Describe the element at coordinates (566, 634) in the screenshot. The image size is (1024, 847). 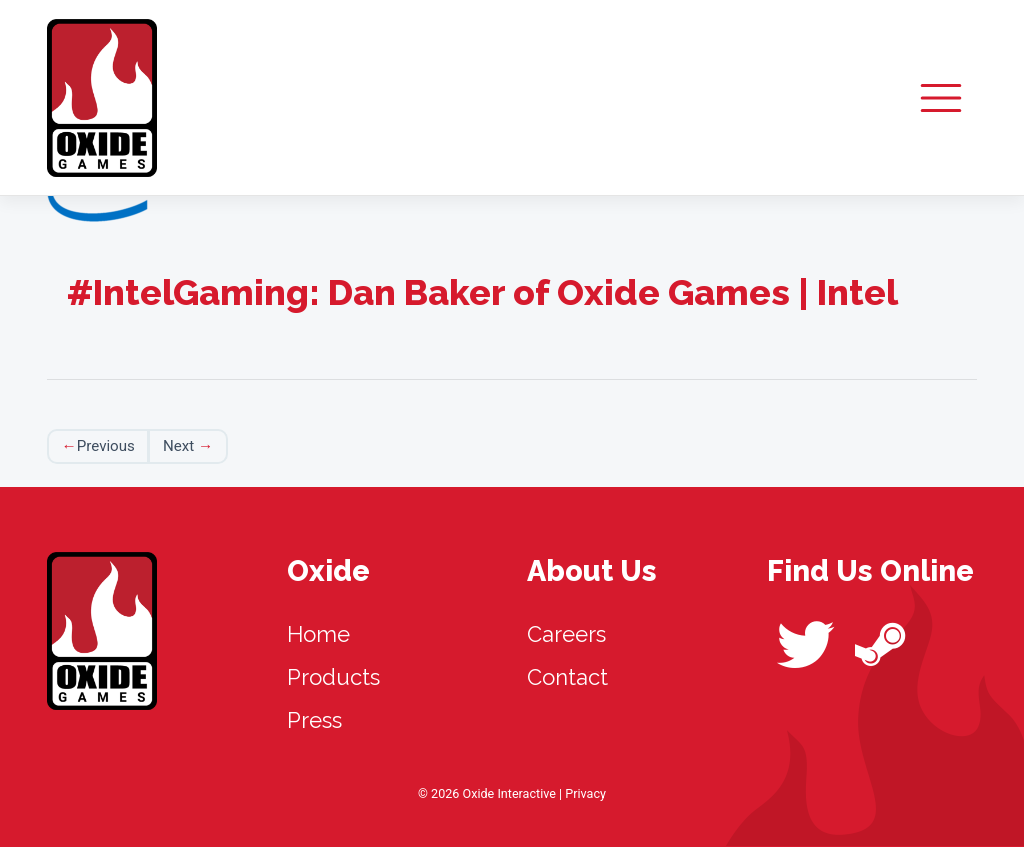
I see `Careers` at that location.